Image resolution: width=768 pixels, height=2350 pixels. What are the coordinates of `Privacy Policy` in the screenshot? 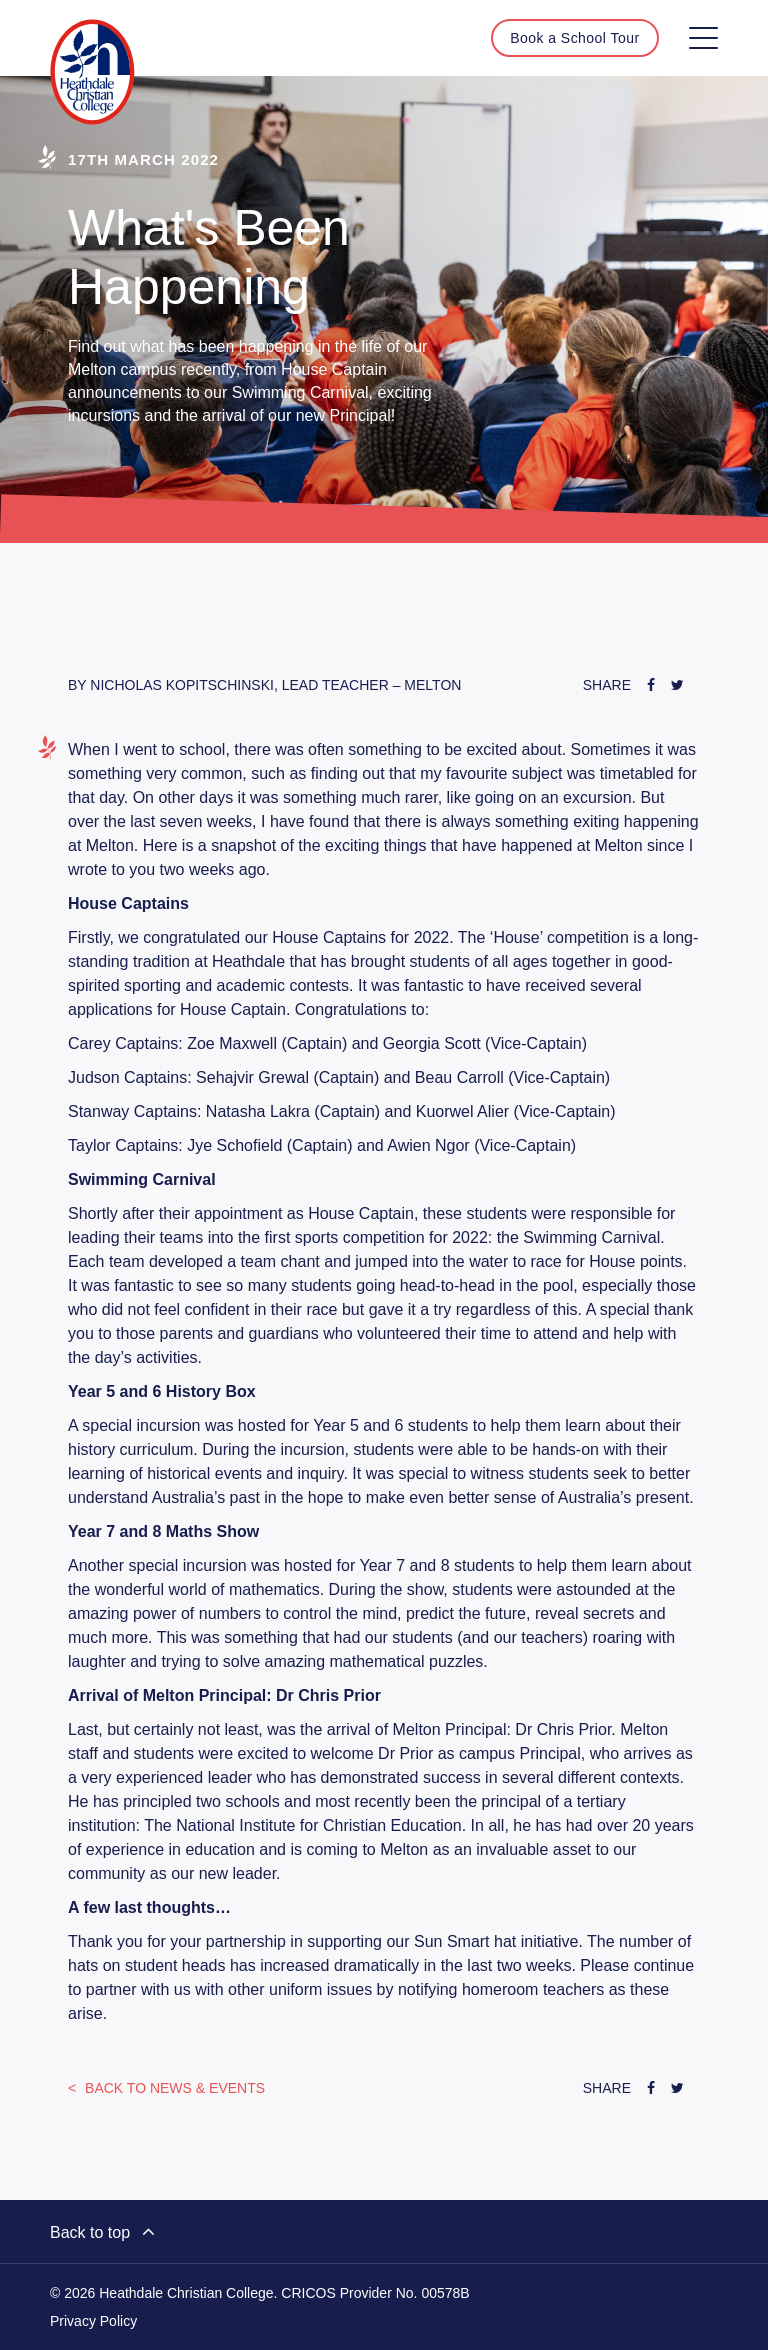 It's located at (93, 2321).